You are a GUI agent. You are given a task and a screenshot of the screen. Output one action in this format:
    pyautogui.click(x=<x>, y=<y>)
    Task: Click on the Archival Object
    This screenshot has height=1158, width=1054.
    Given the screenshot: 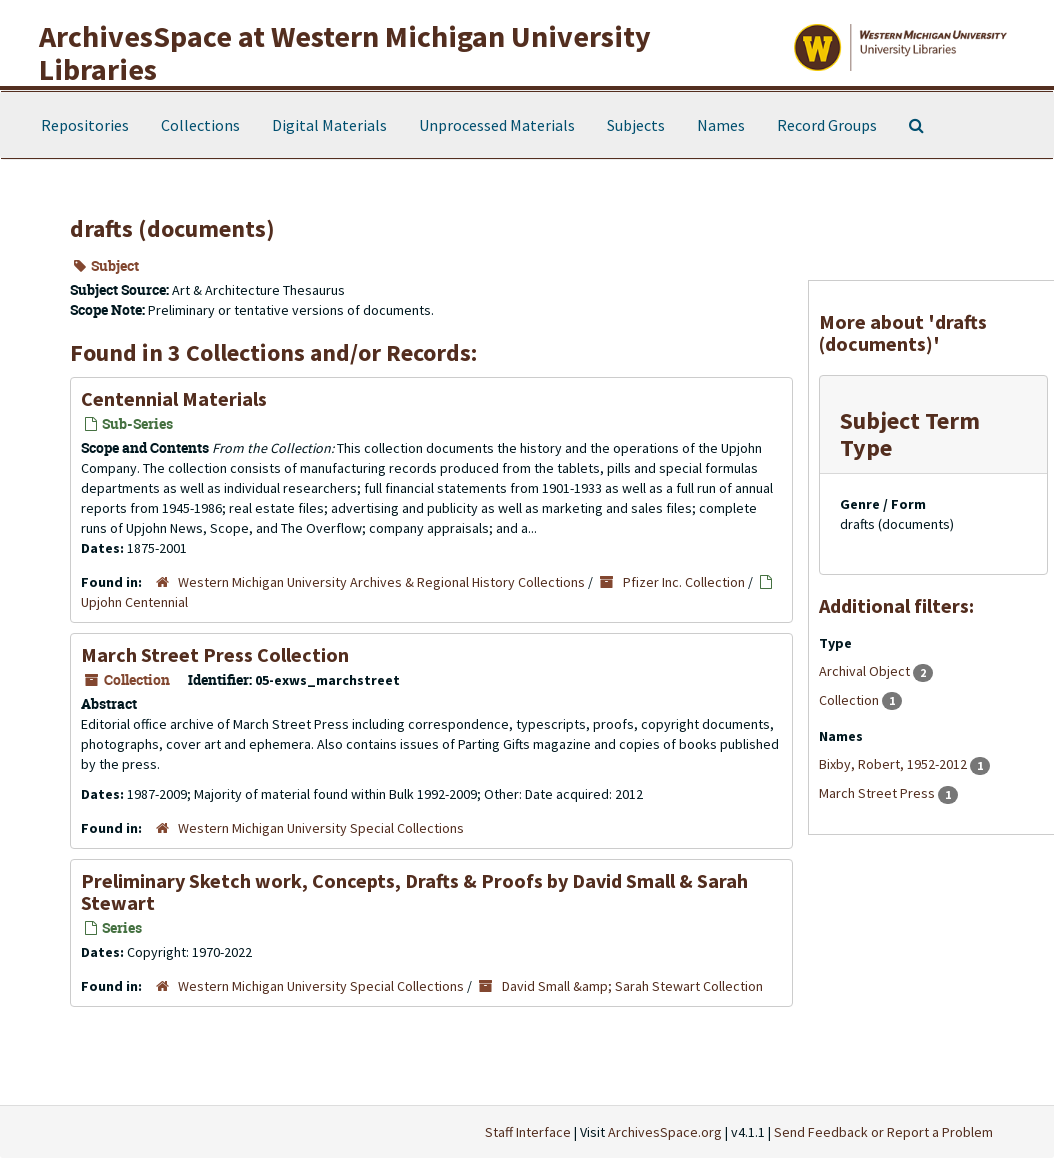 What is the action you would take?
    pyautogui.click(x=866, y=671)
    